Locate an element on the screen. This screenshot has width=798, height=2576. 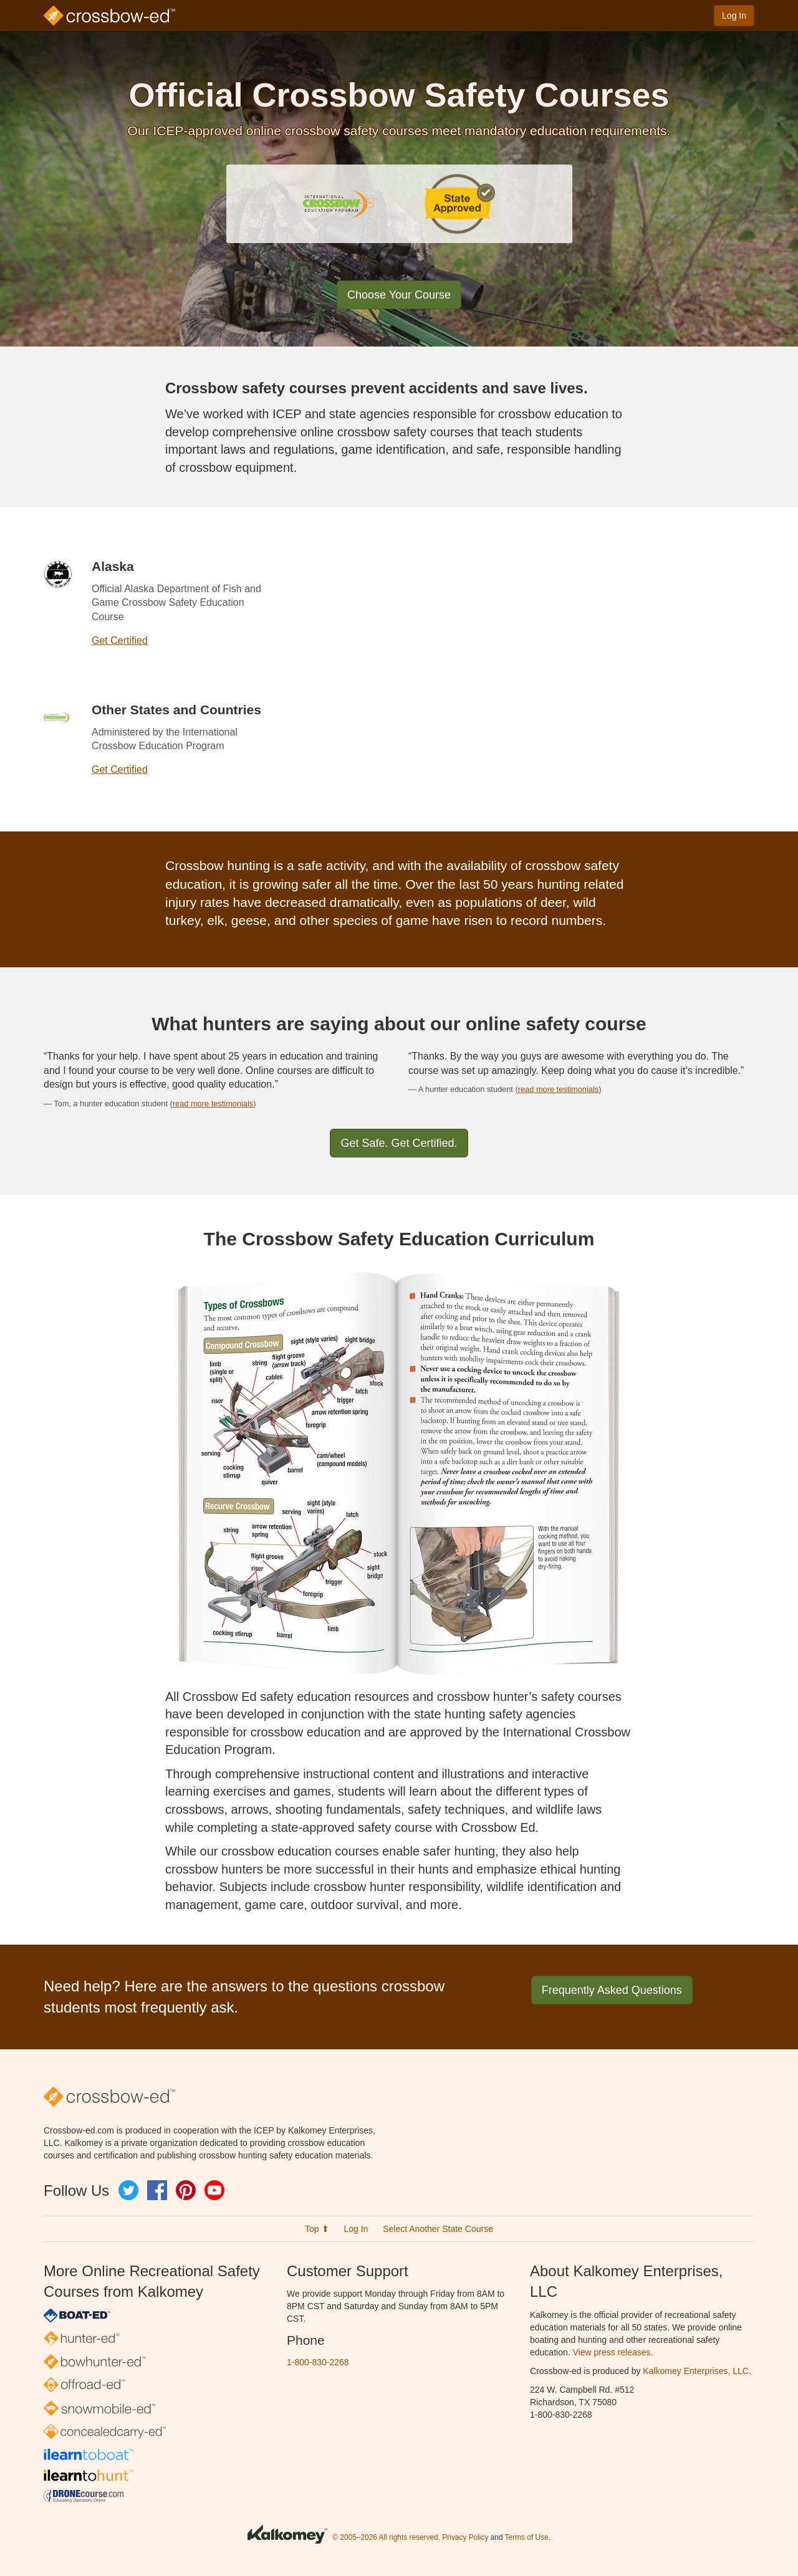
Top ⬆ is located at coordinates (317, 2229).